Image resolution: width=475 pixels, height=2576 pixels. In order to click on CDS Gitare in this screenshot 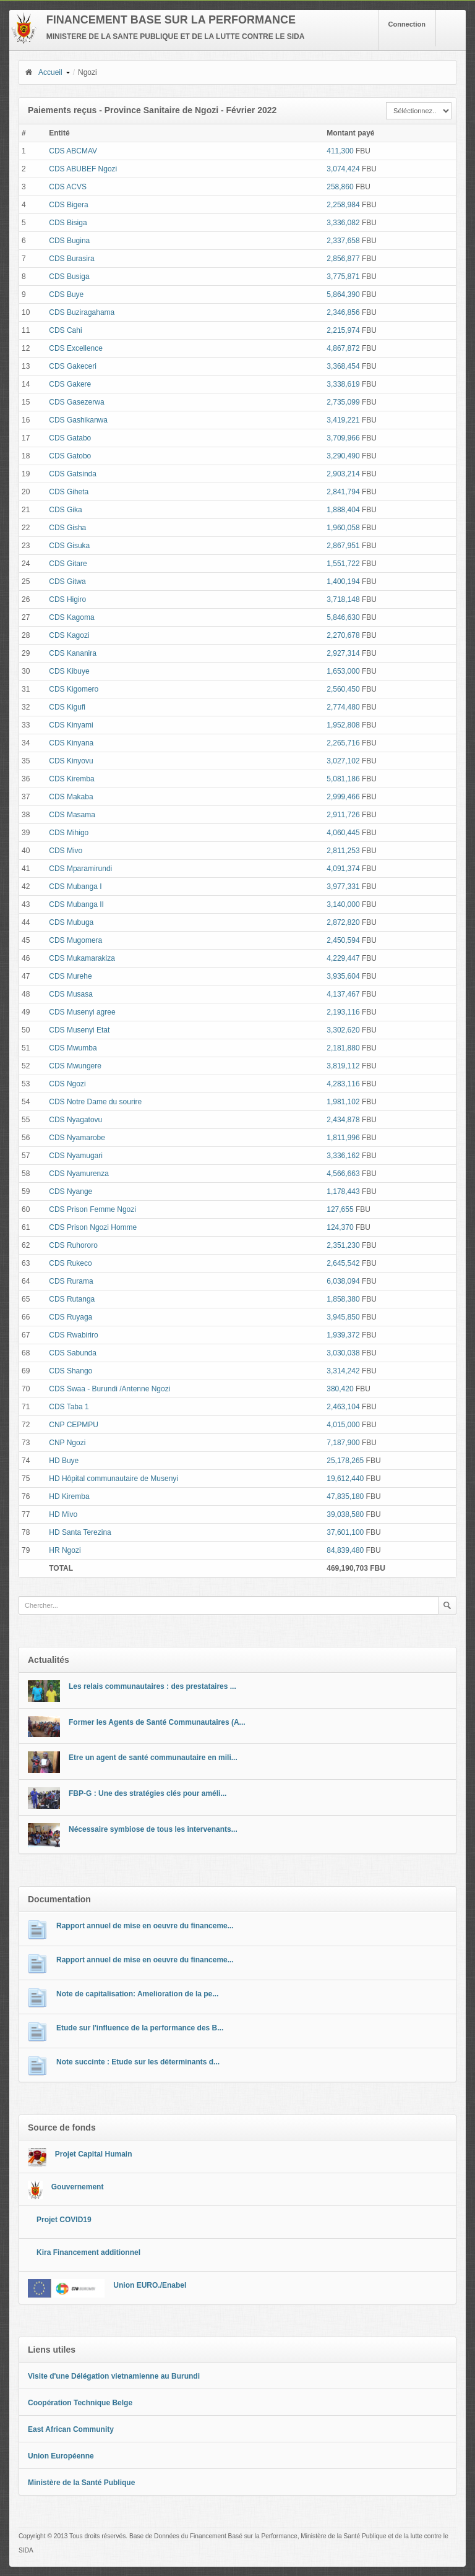, I will do `click(68, 563)`.